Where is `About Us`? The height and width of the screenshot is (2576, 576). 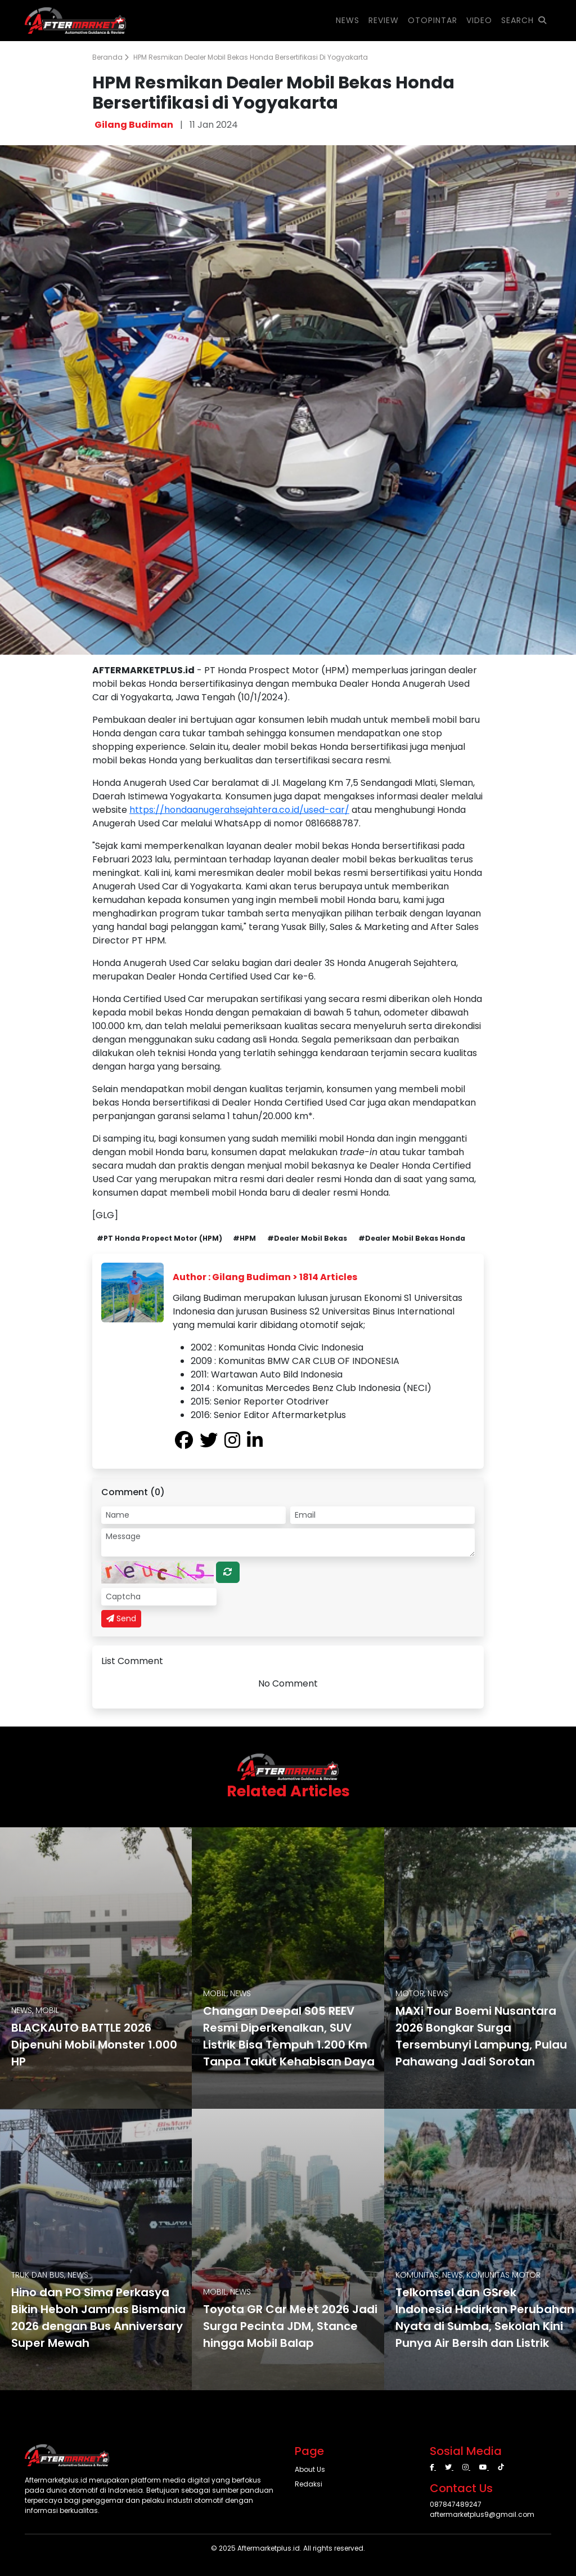 About Us is located at coordinates (310, 2469).